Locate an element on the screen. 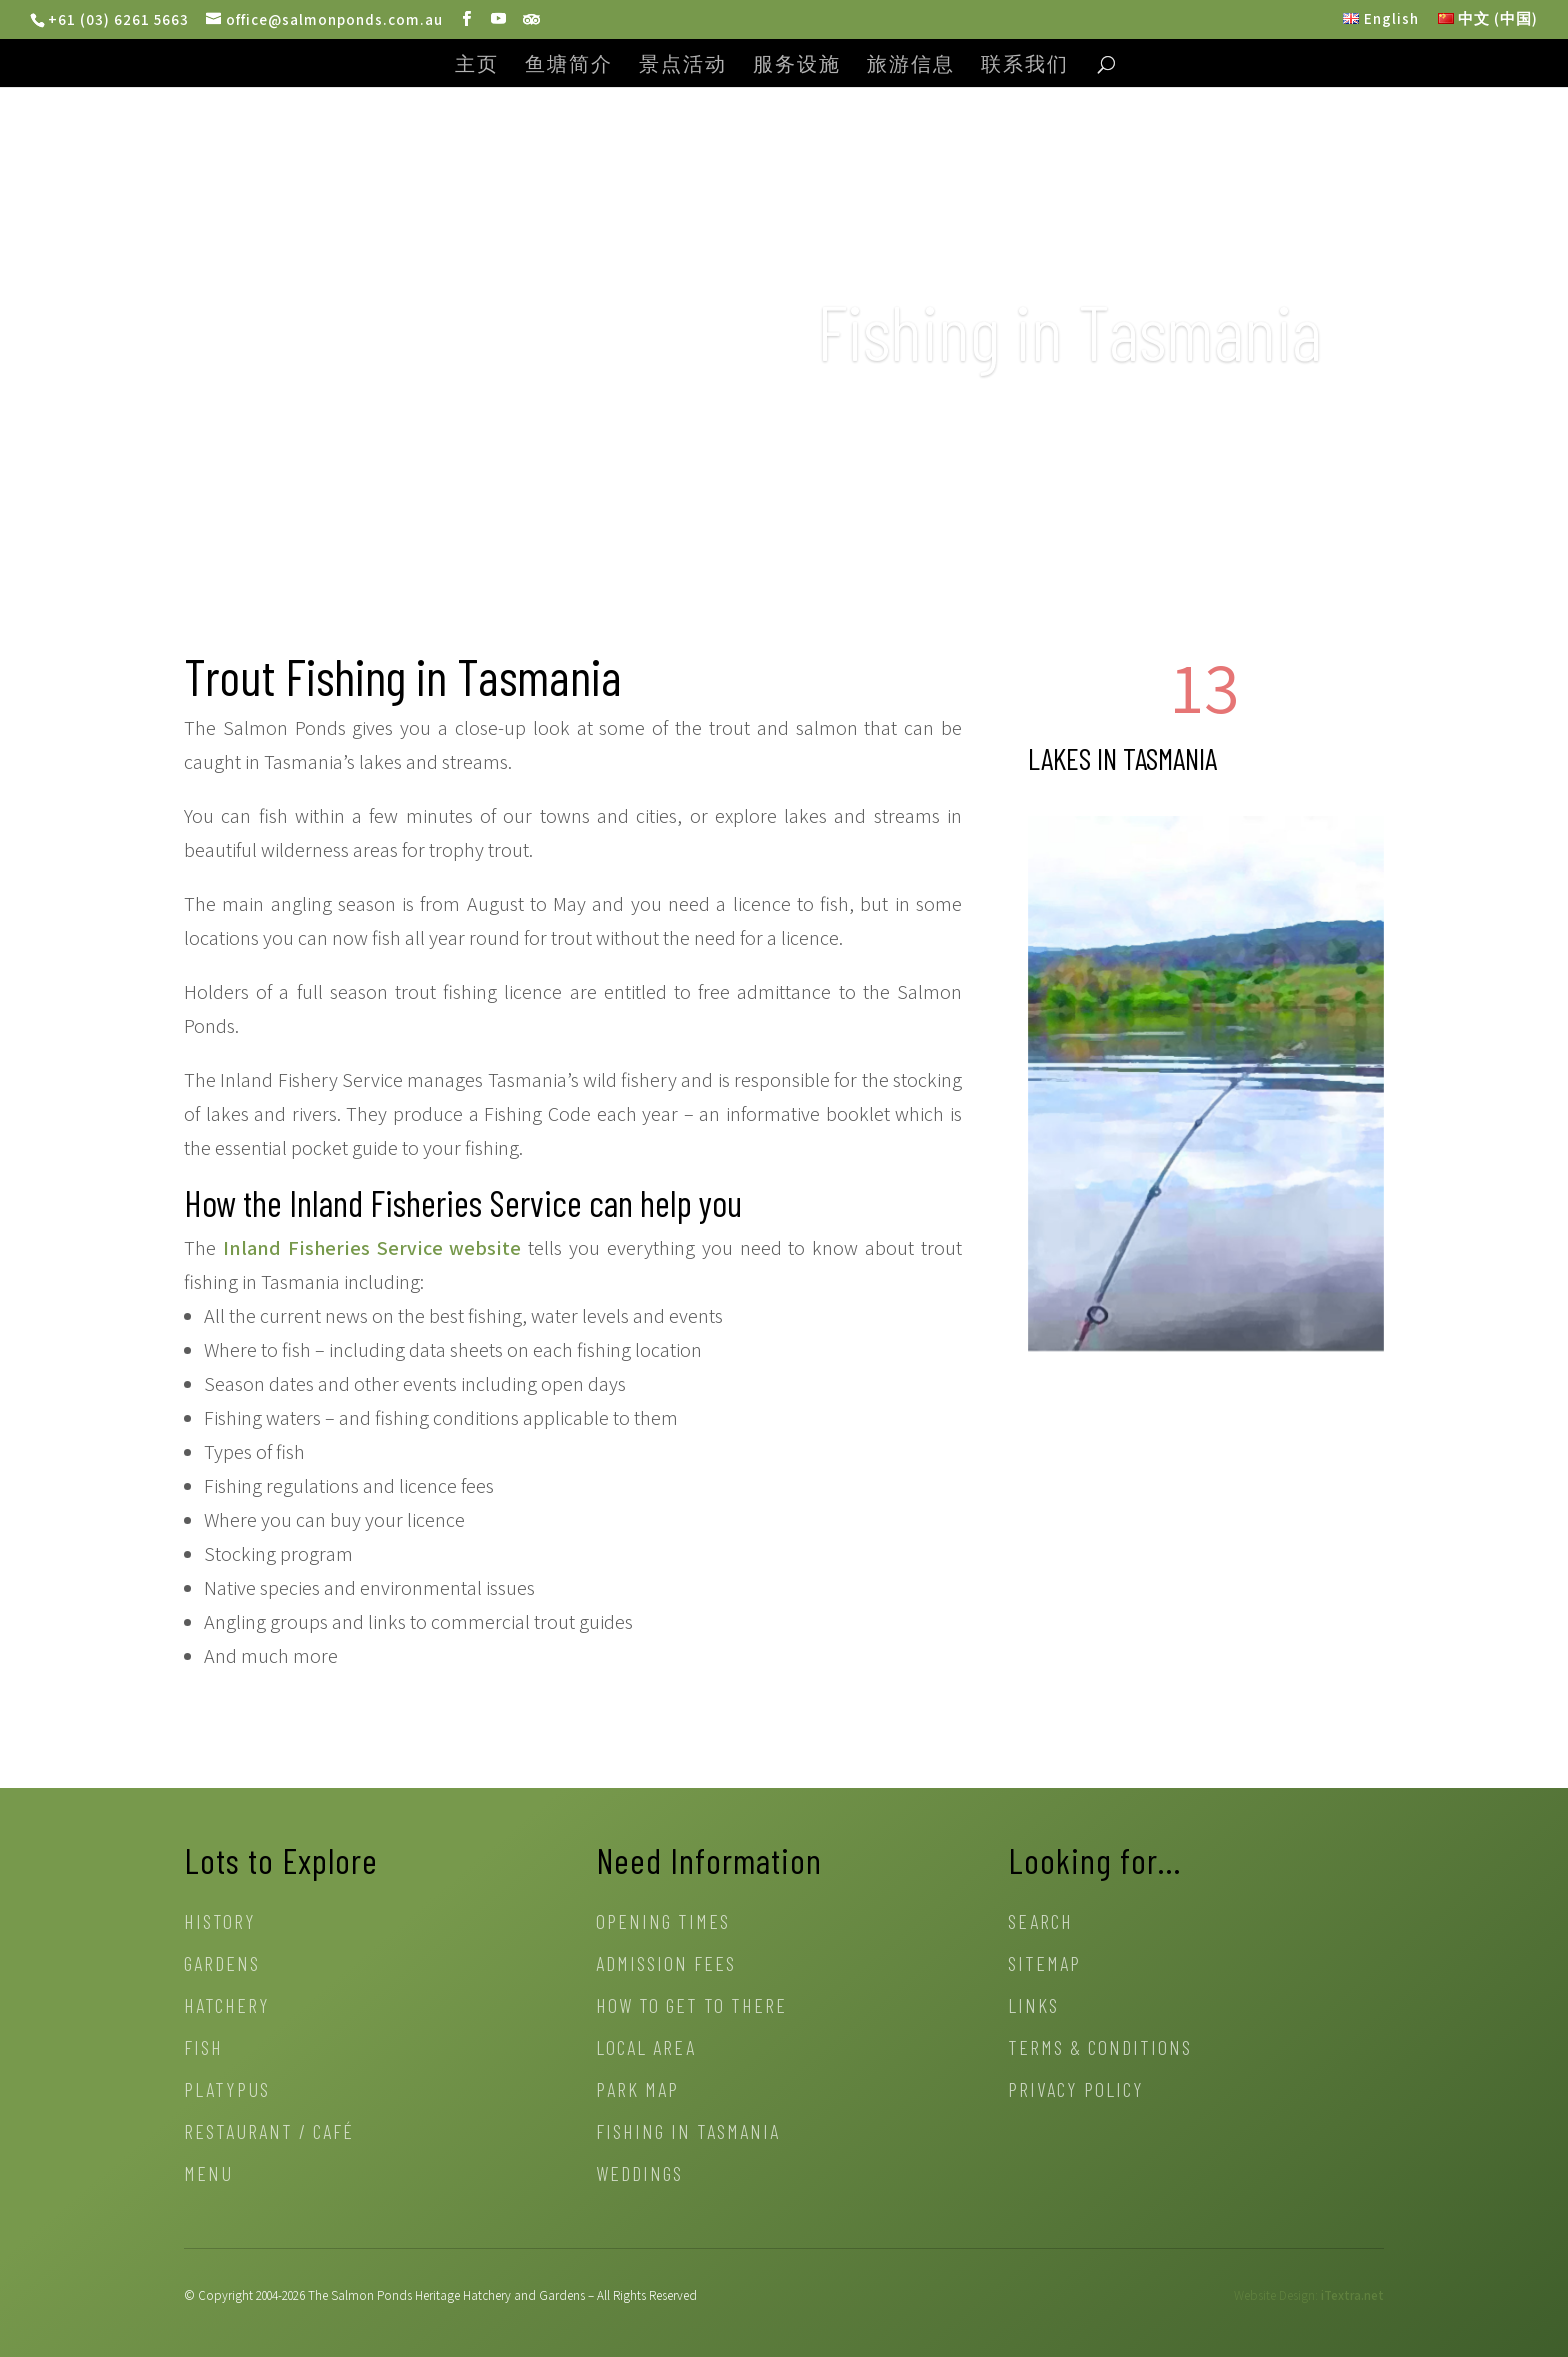 The height and width of the screenshot is (2357, 1568). Opening Times is located at coordinates (663, 1923).